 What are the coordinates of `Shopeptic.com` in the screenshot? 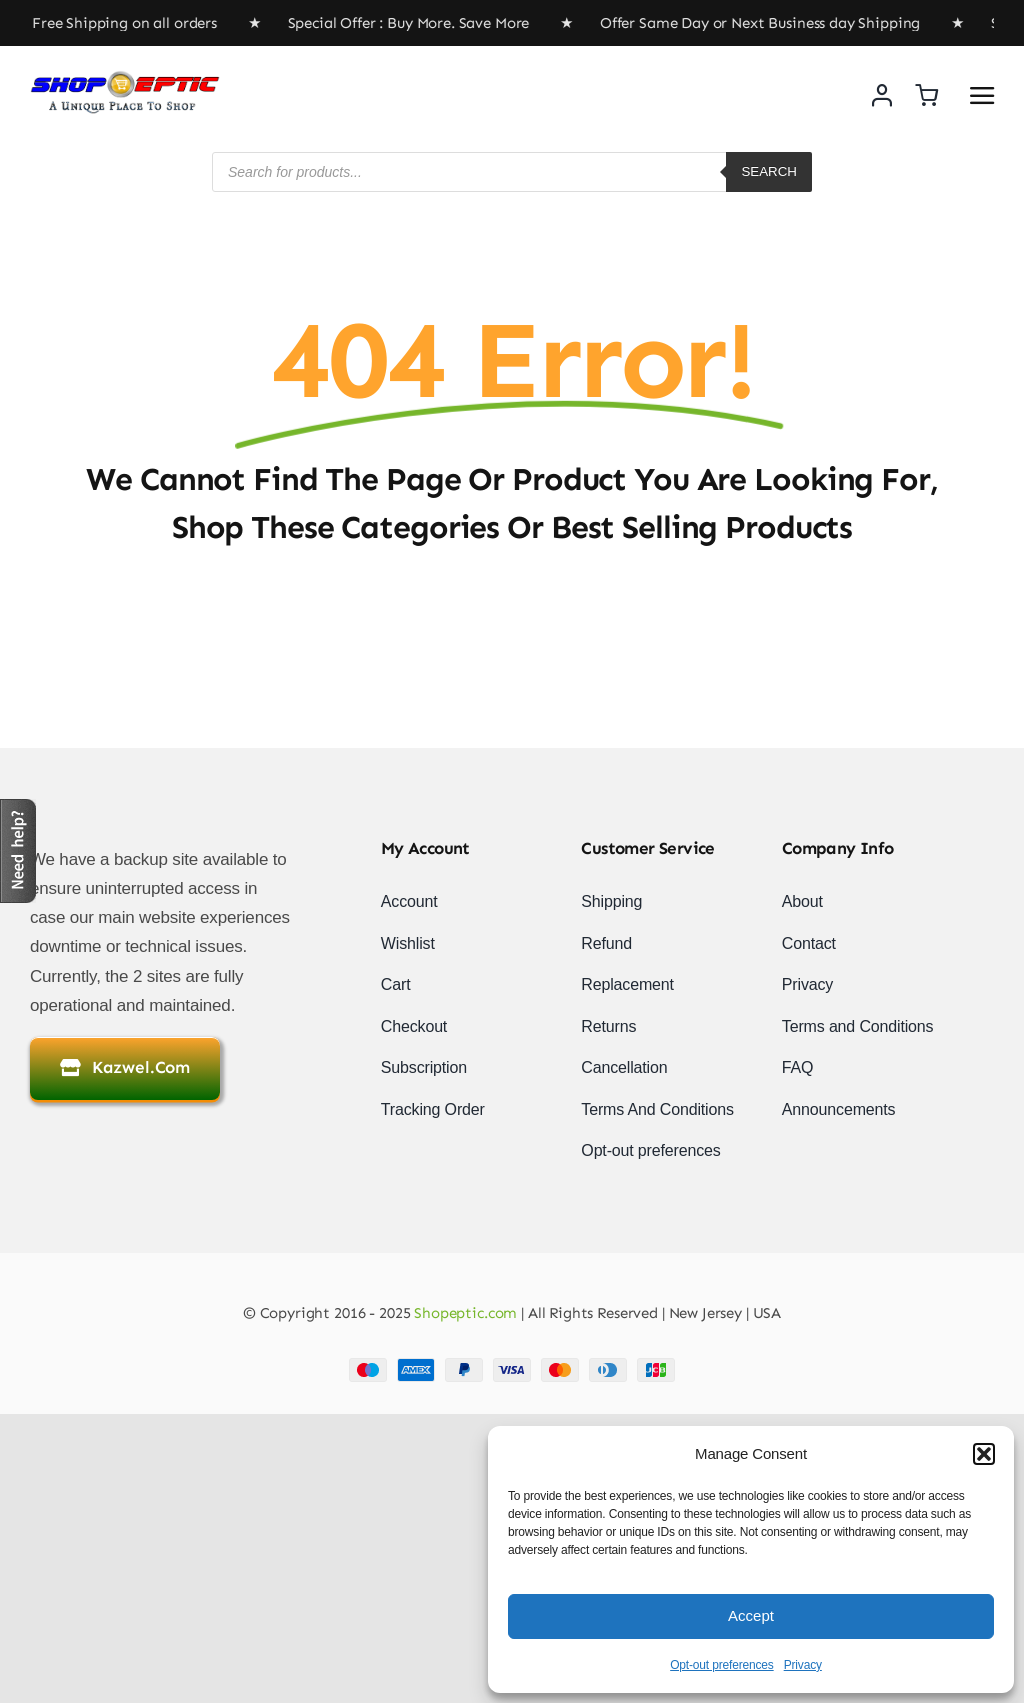 It's located at (463, 1313).